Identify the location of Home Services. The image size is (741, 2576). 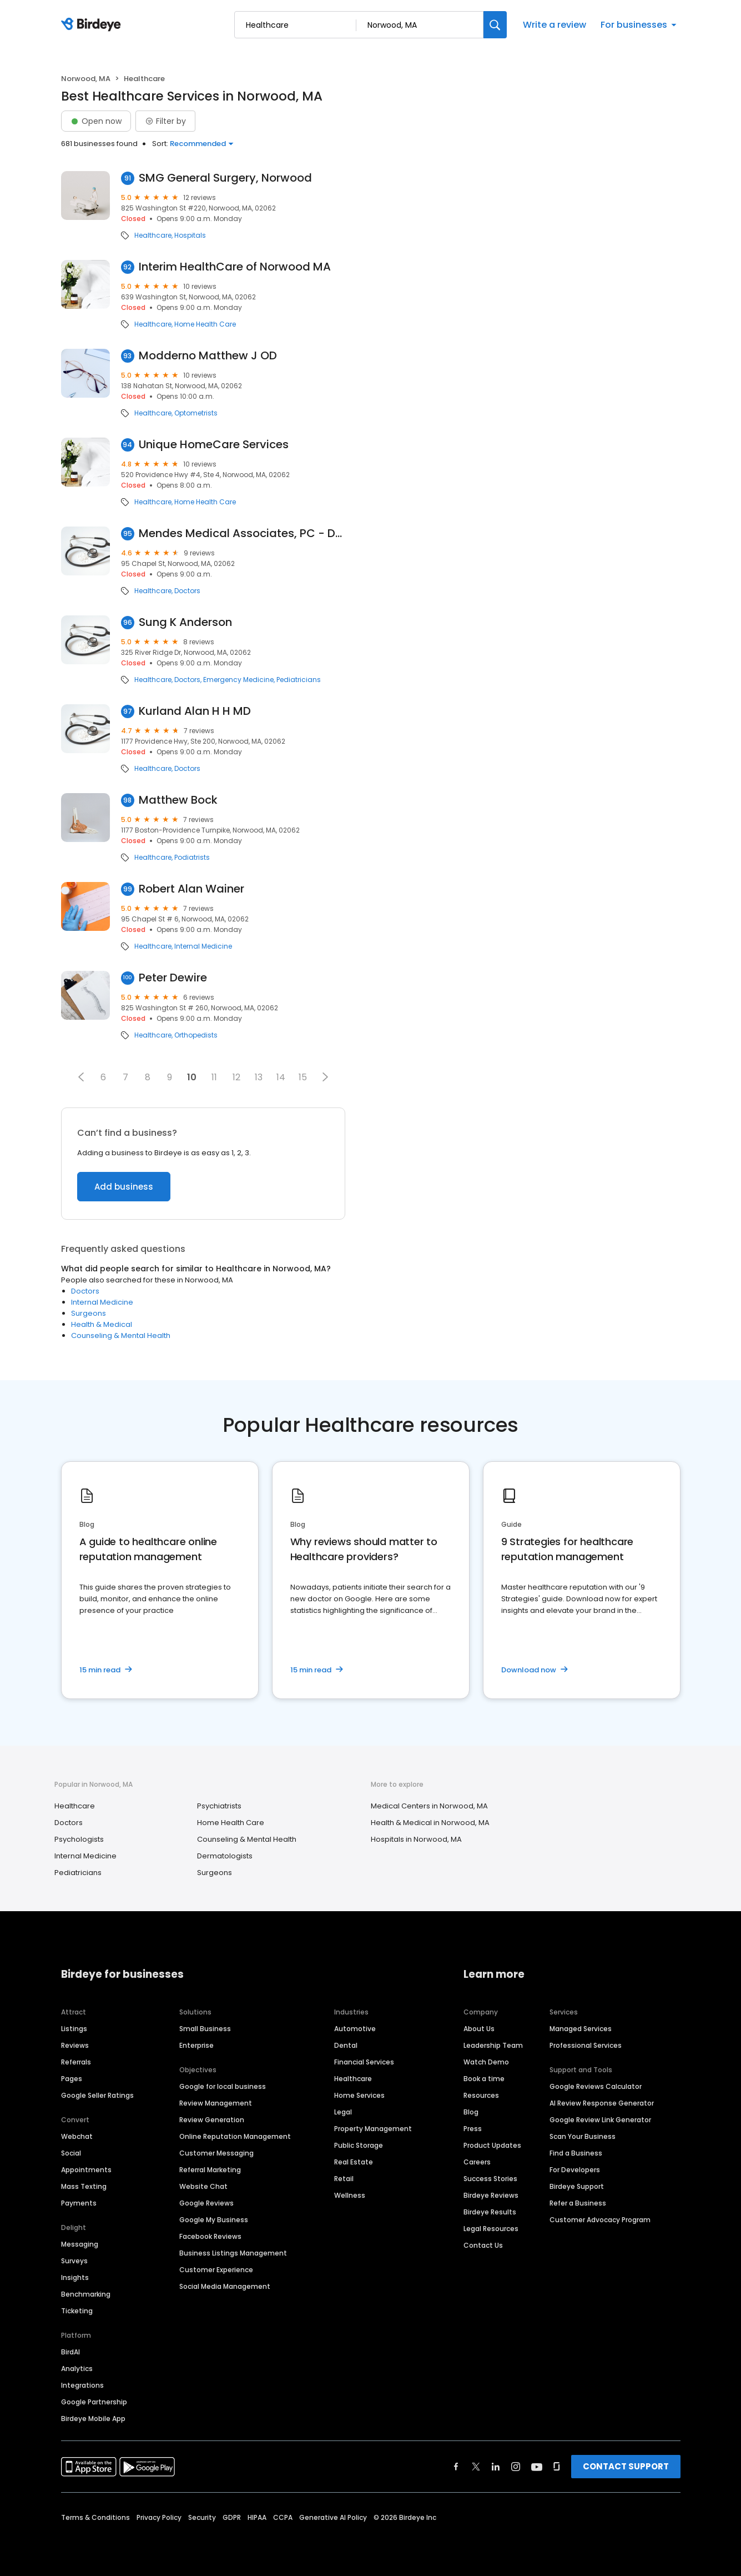
(359, 2095).